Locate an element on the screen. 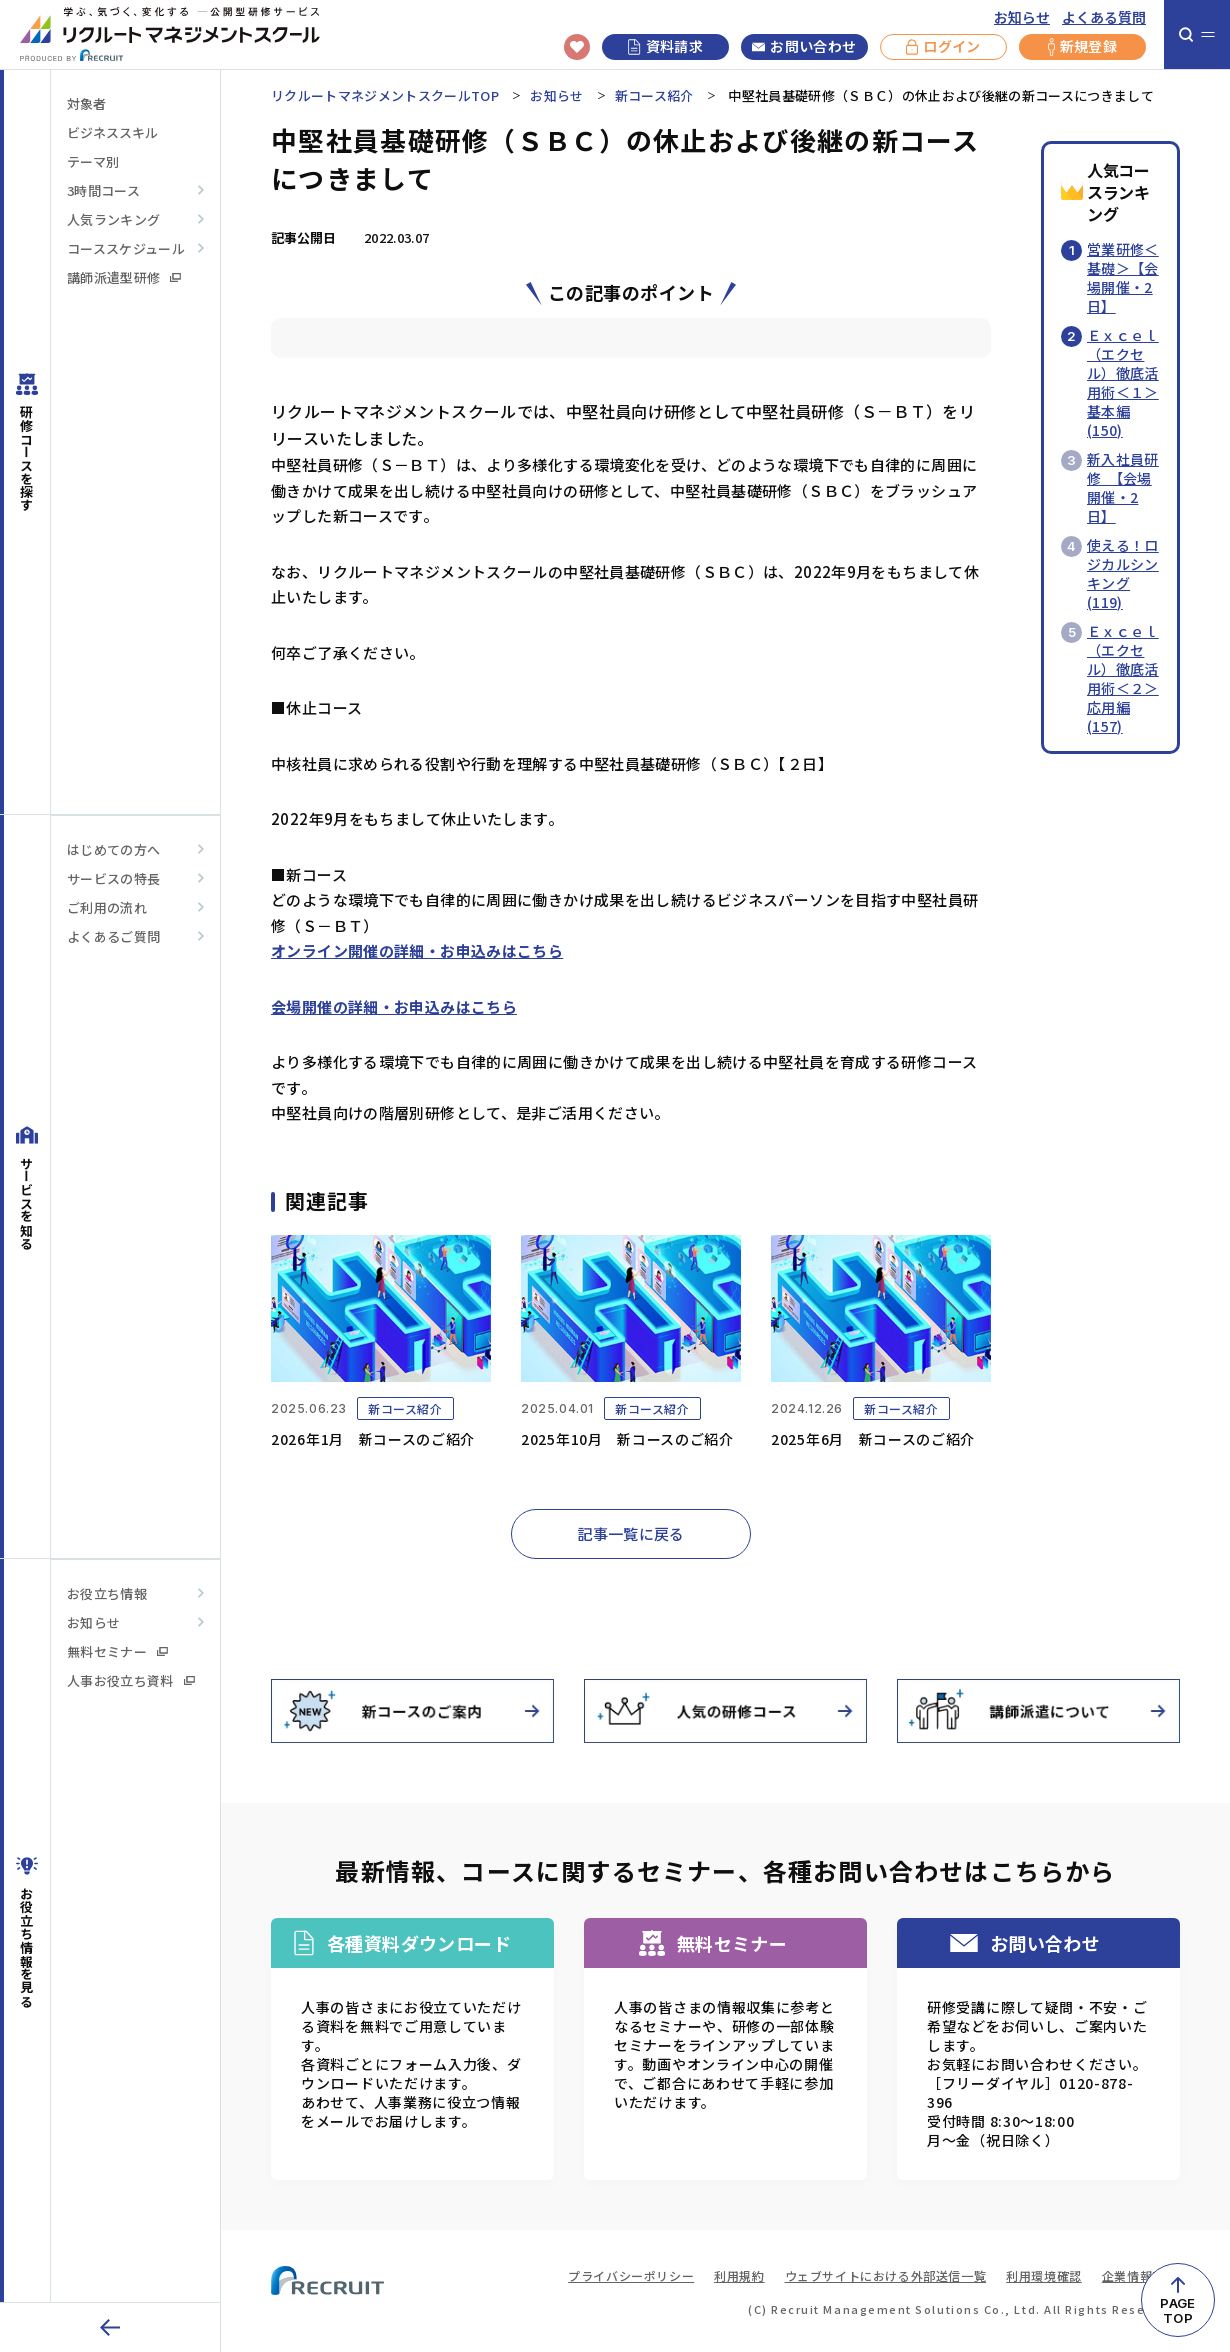  記事一覧に戻る is located at coordinates (631, 1533).